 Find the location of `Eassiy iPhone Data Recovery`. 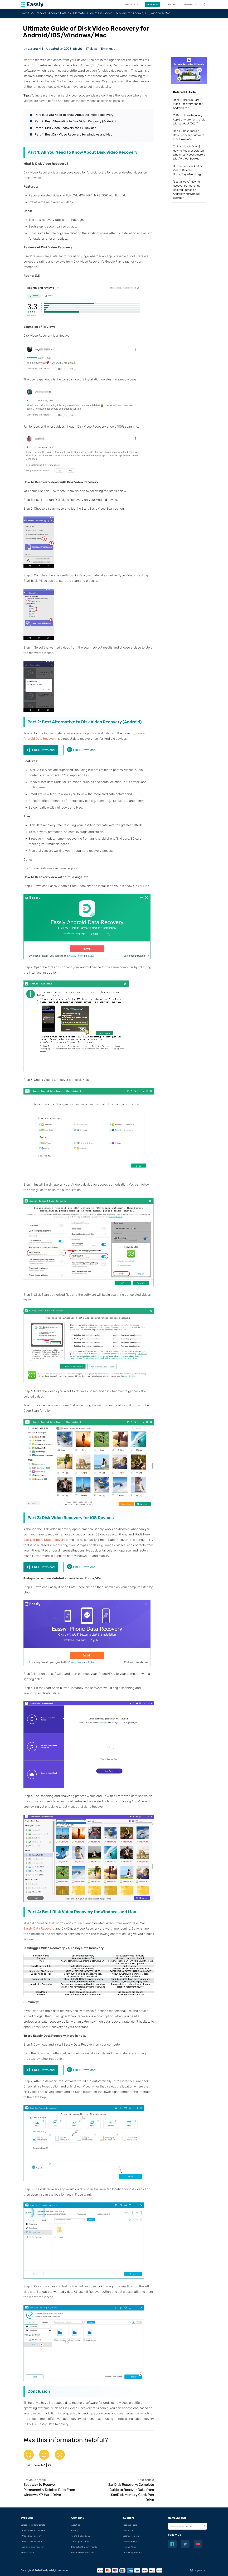

Eassiy iPhone Data Recovery is located at coordinates (44, 1540).